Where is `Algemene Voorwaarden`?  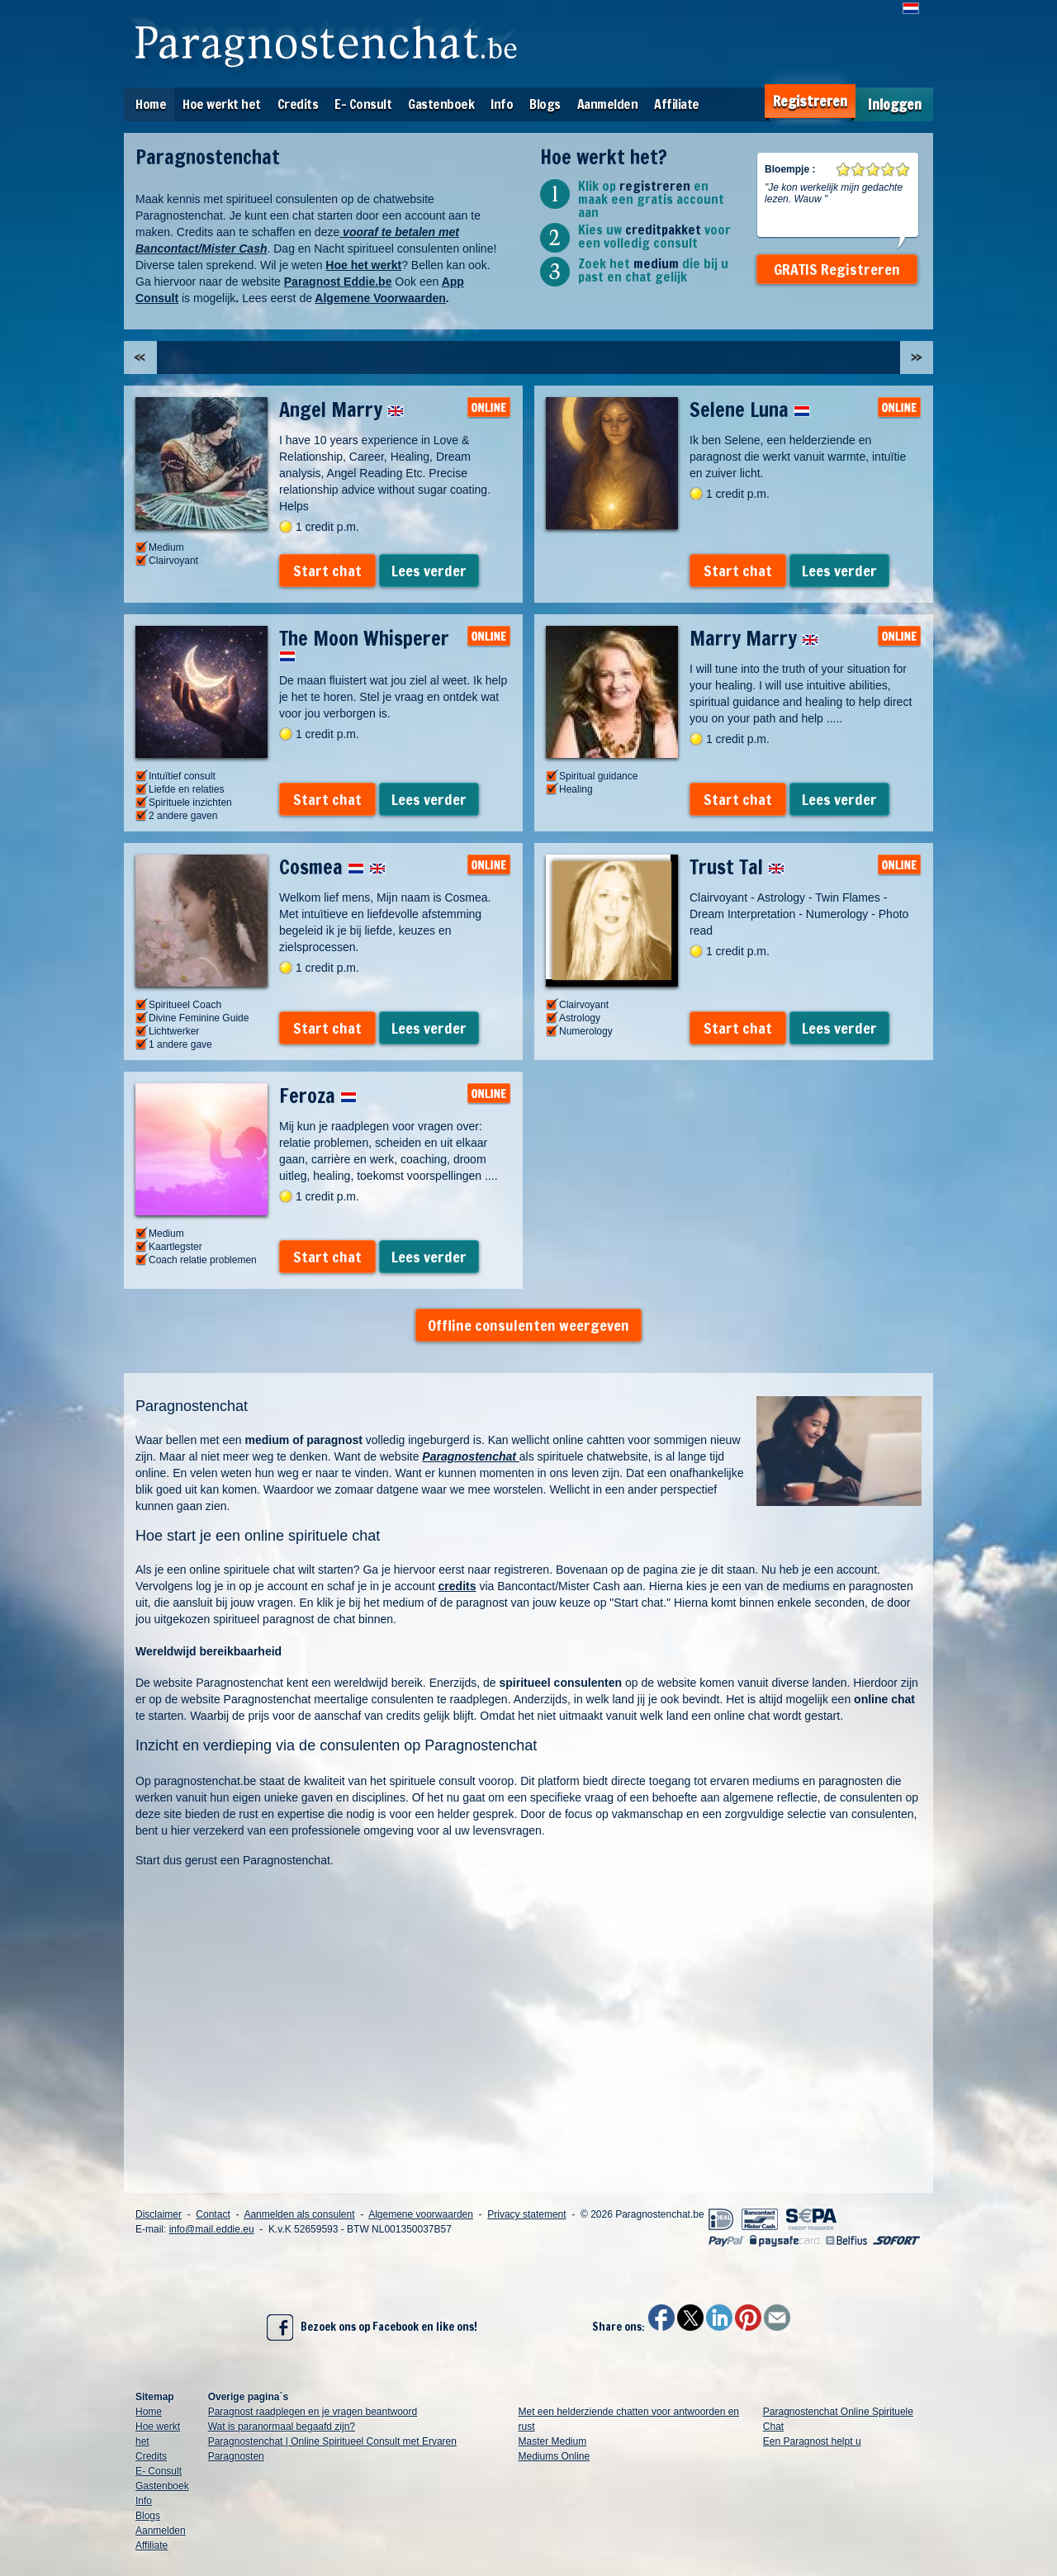
Algemene Voorwaarden is located at coordinates (380, 298).